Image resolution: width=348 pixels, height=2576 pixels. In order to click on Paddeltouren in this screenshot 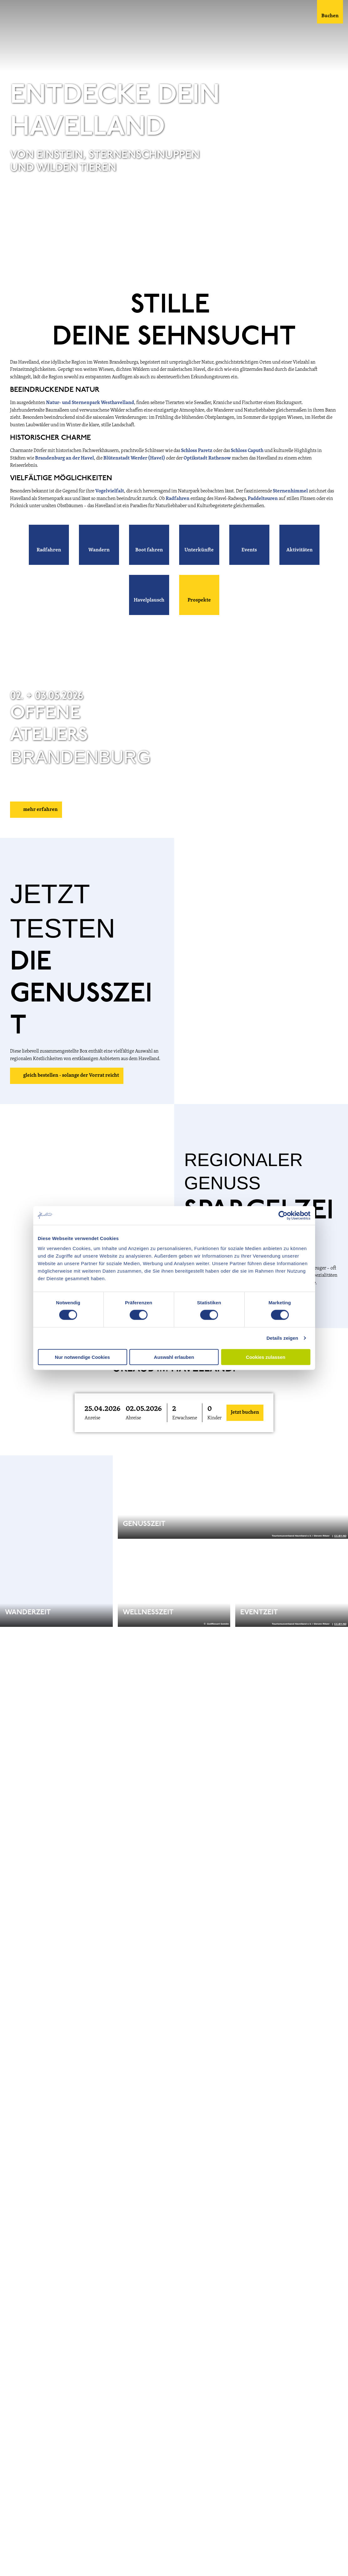, I will do `click(263, 499)`.